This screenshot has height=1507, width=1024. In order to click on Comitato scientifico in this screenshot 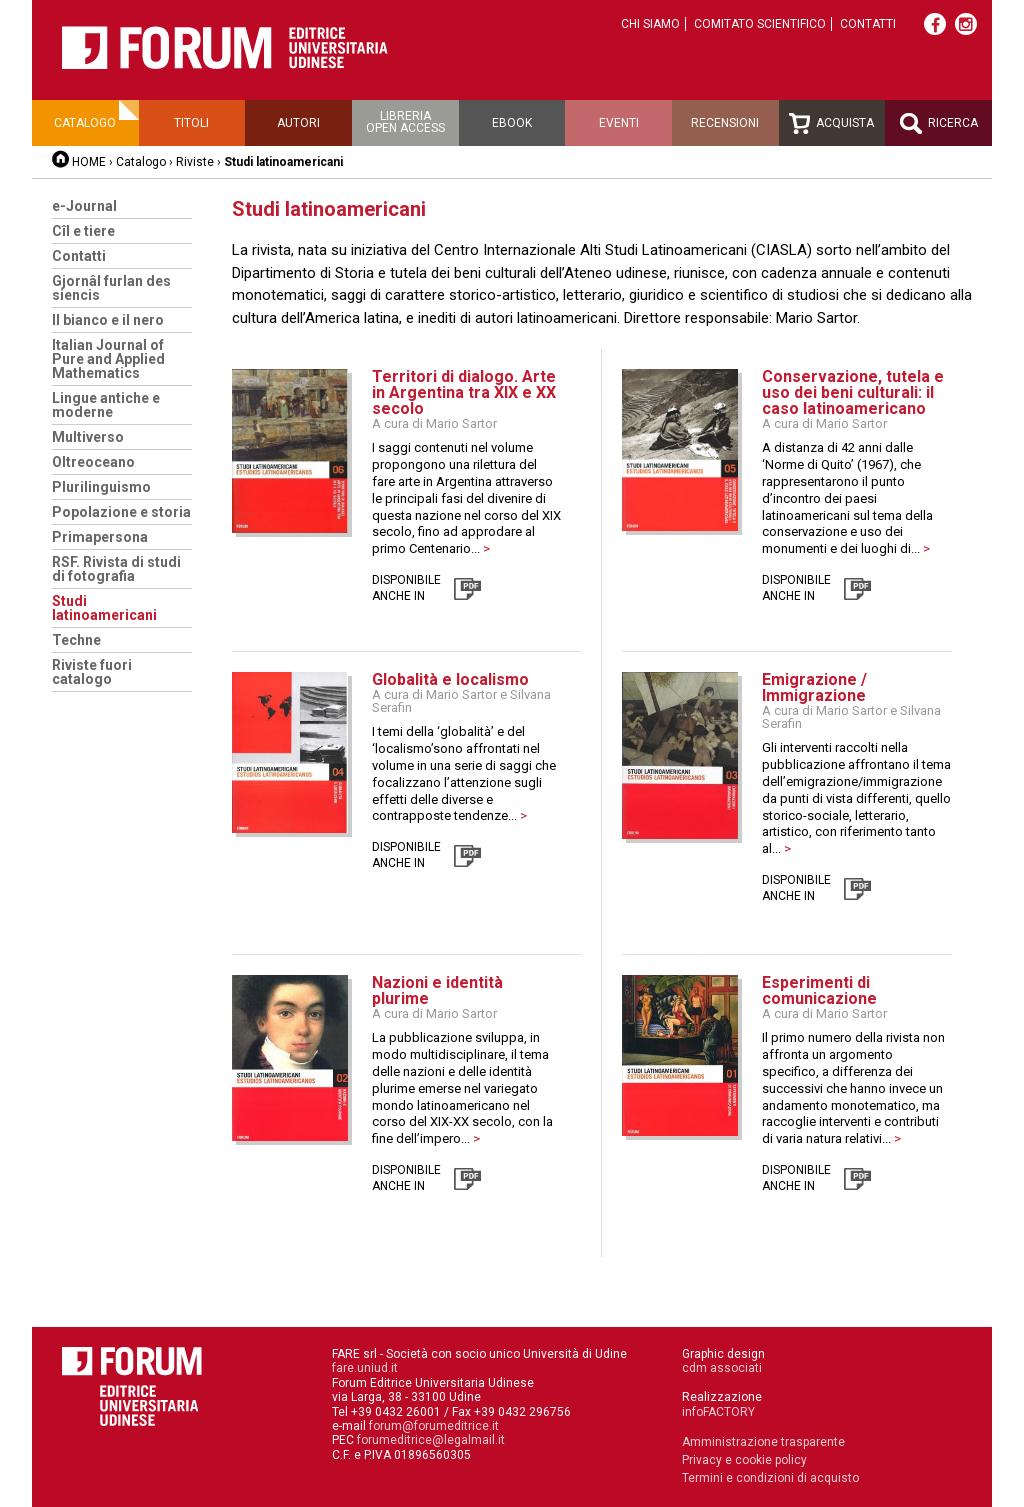, I will do `click(760, 24)`.